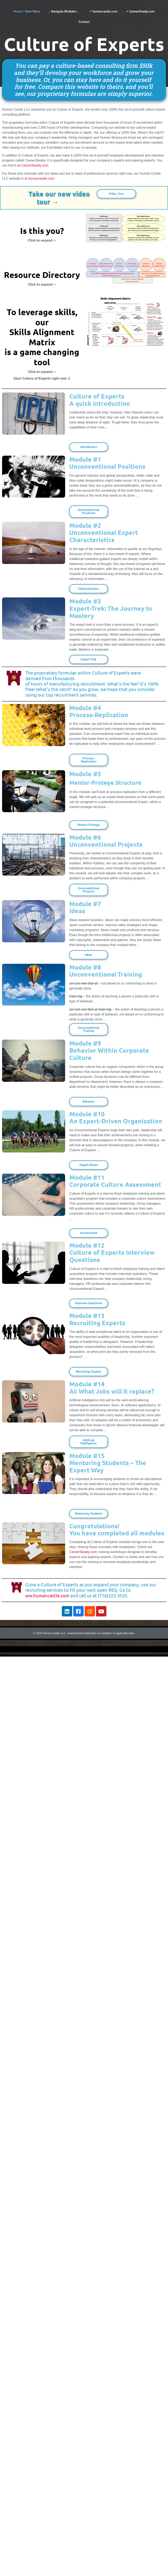 Image resolution: width=168 pixels, height=2576 pixels. What do you see at coordinates (34, 165) in the screenshot?
I see `CareerSteady.com` at bounding box center [34, 165].